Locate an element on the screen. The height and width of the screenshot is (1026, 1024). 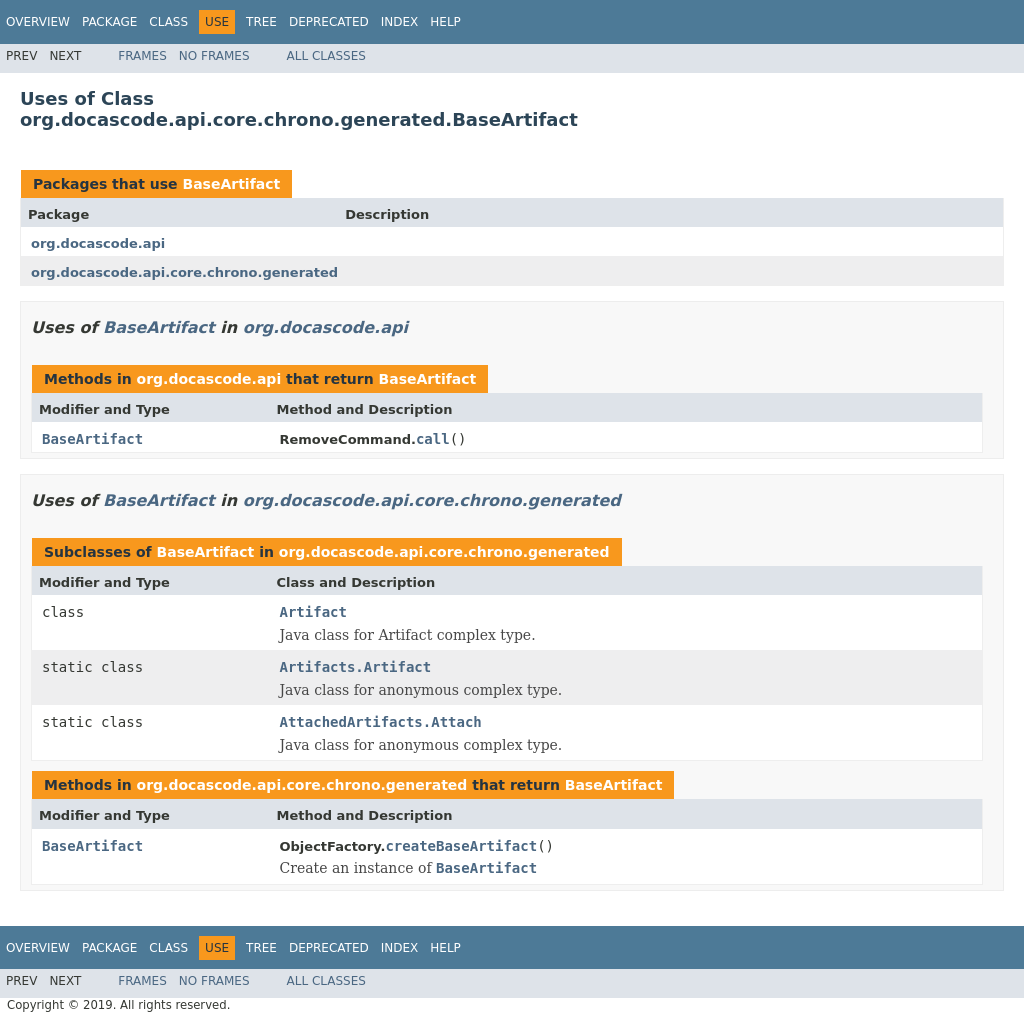
call is located at coordinates (433, 439).